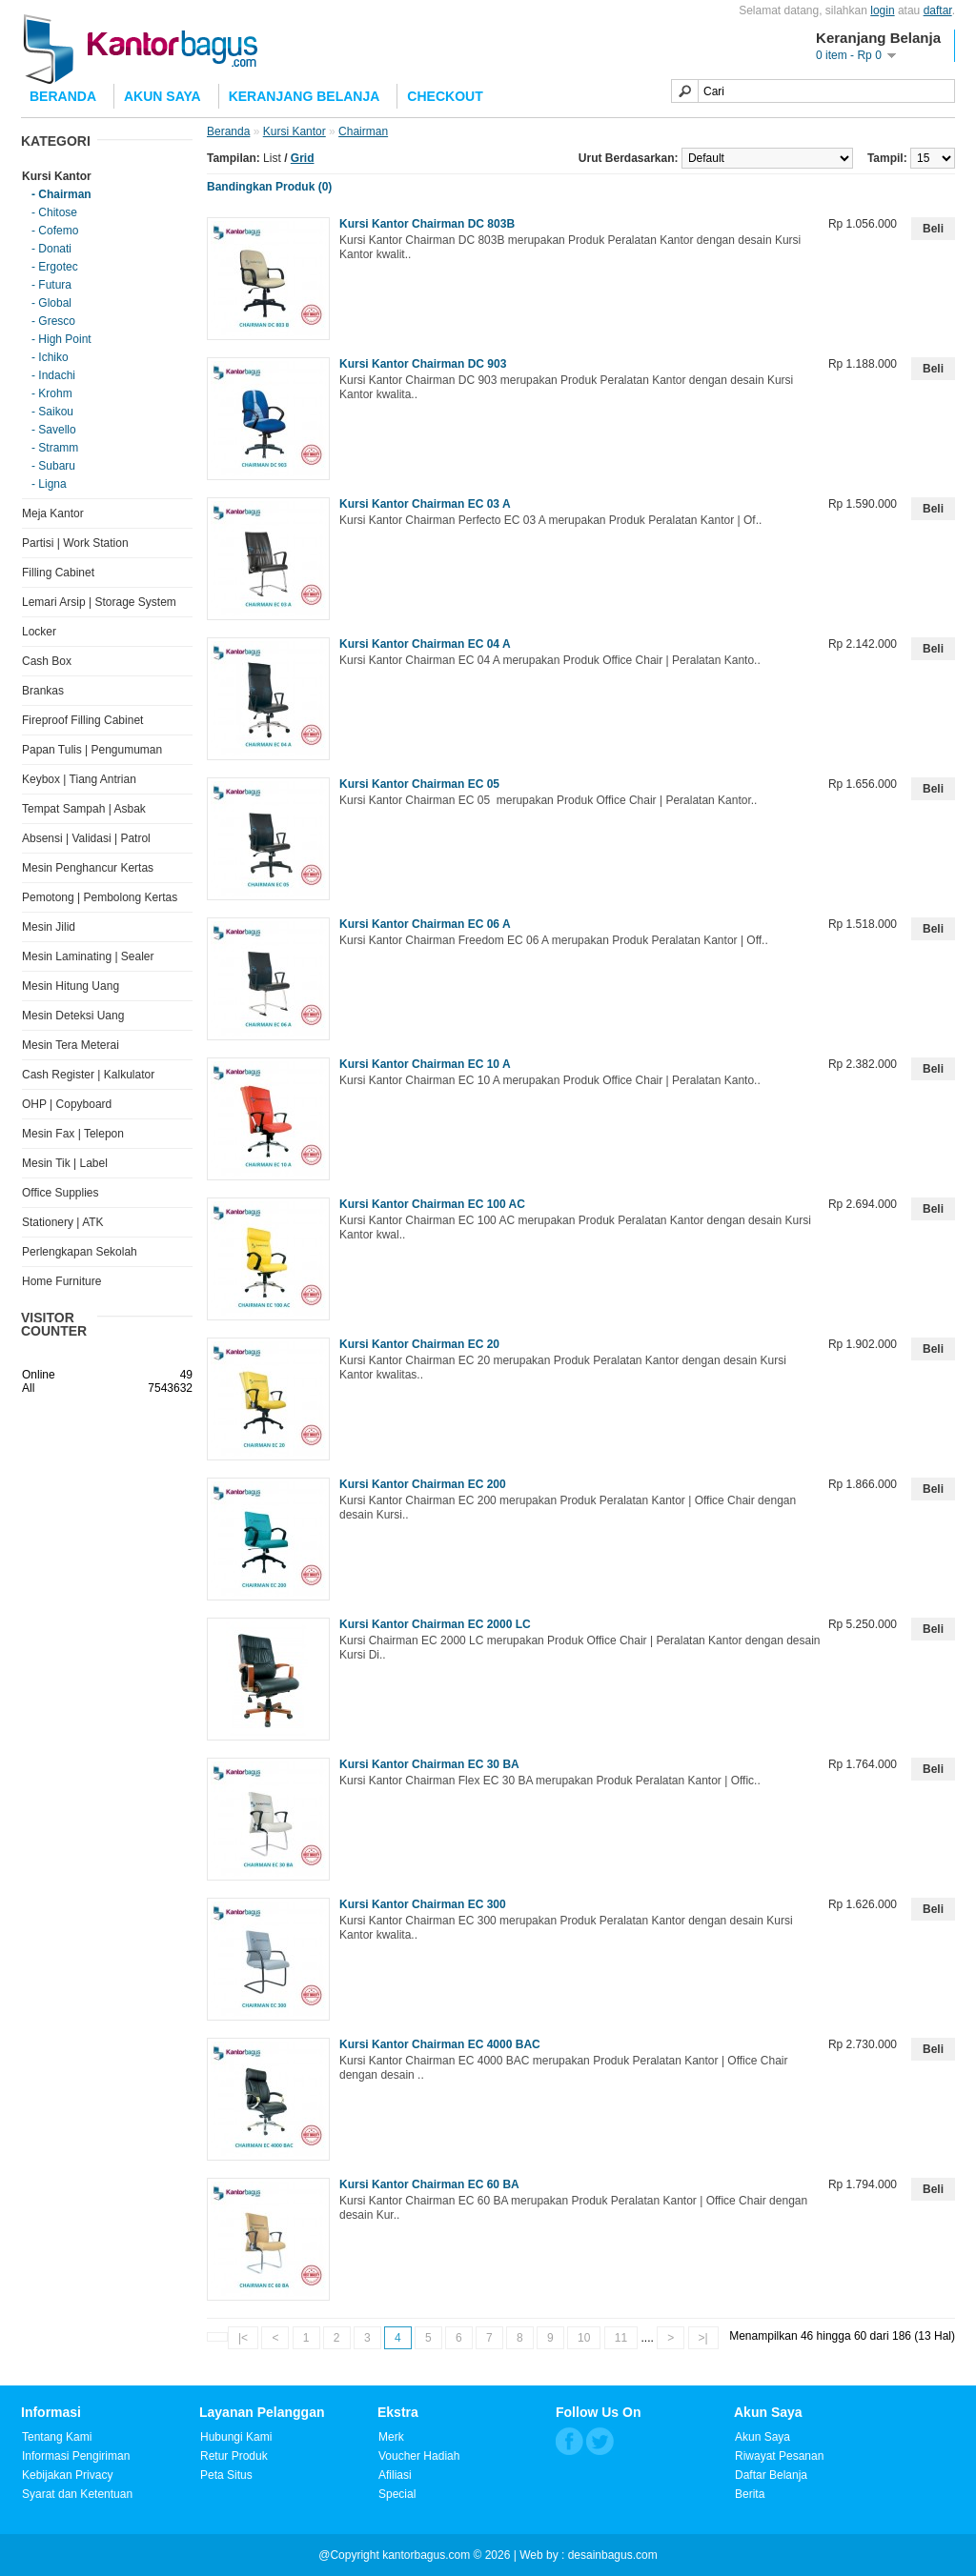 This screenshot has height=2576, width=976. Describe the element at coordinates (57, 2437) in the screenshot. I see `Tentang Kami` at that location.